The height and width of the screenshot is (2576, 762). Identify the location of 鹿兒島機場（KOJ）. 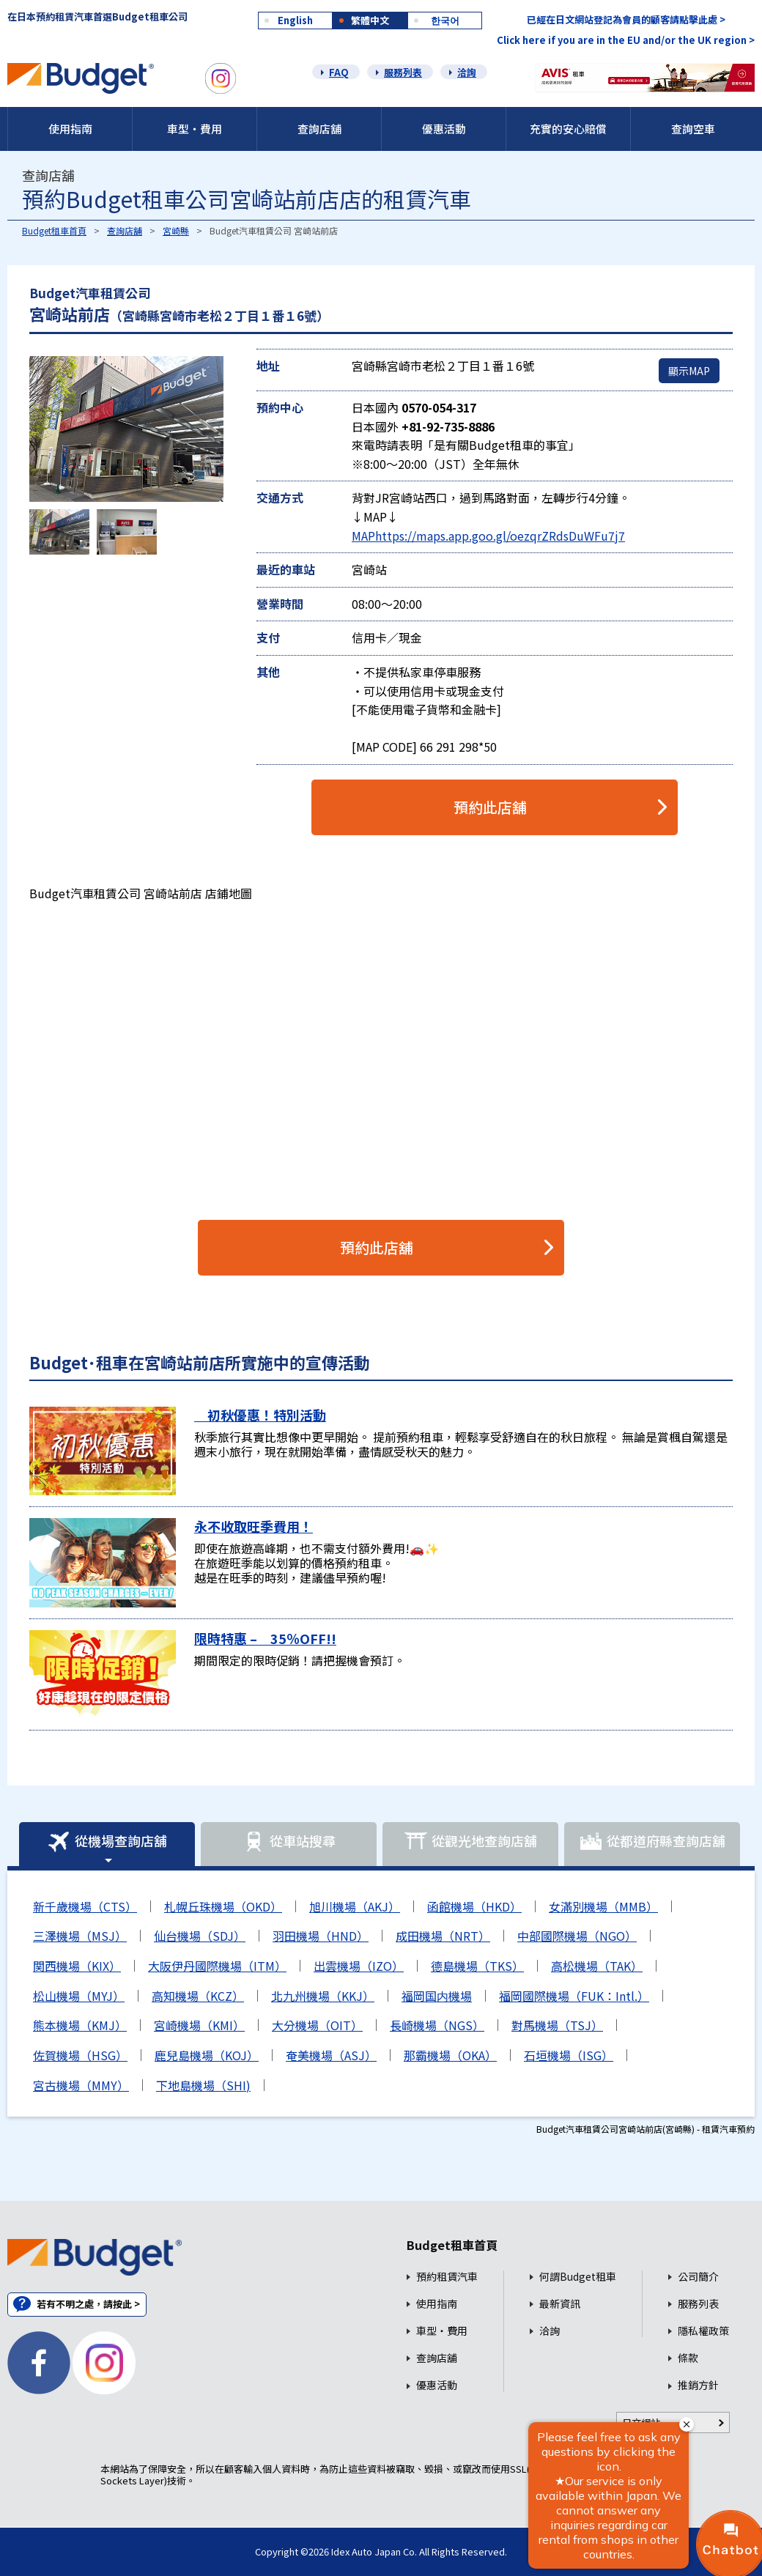
(207, 2055).